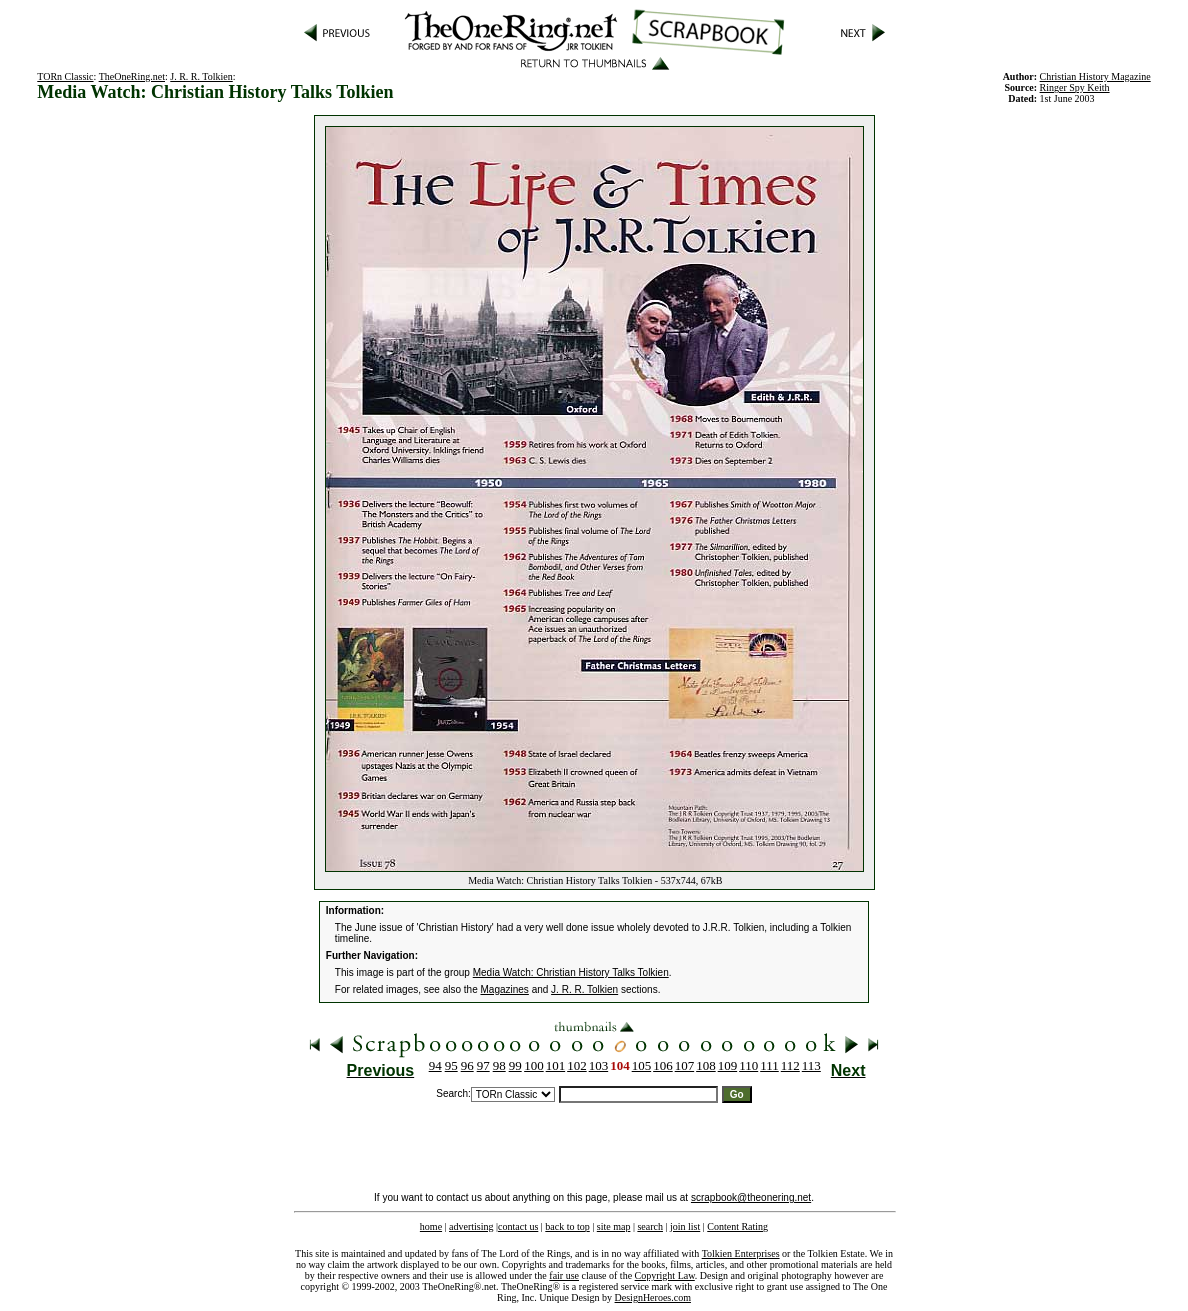 This screenshot has height=1311, width=1188. What do you see at coordinates (571, 972) in the screenshot?
I see `Media Watch: Christian History Talks Tolkien` at bounding box center [571, 972].